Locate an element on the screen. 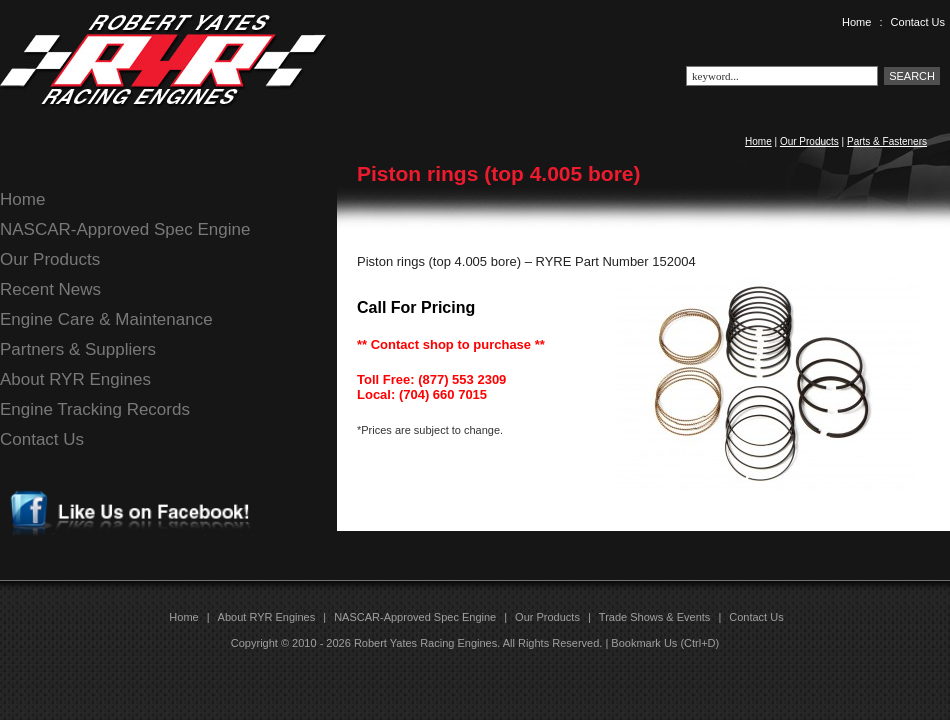  Our Products is located at coordinates (809, 141).